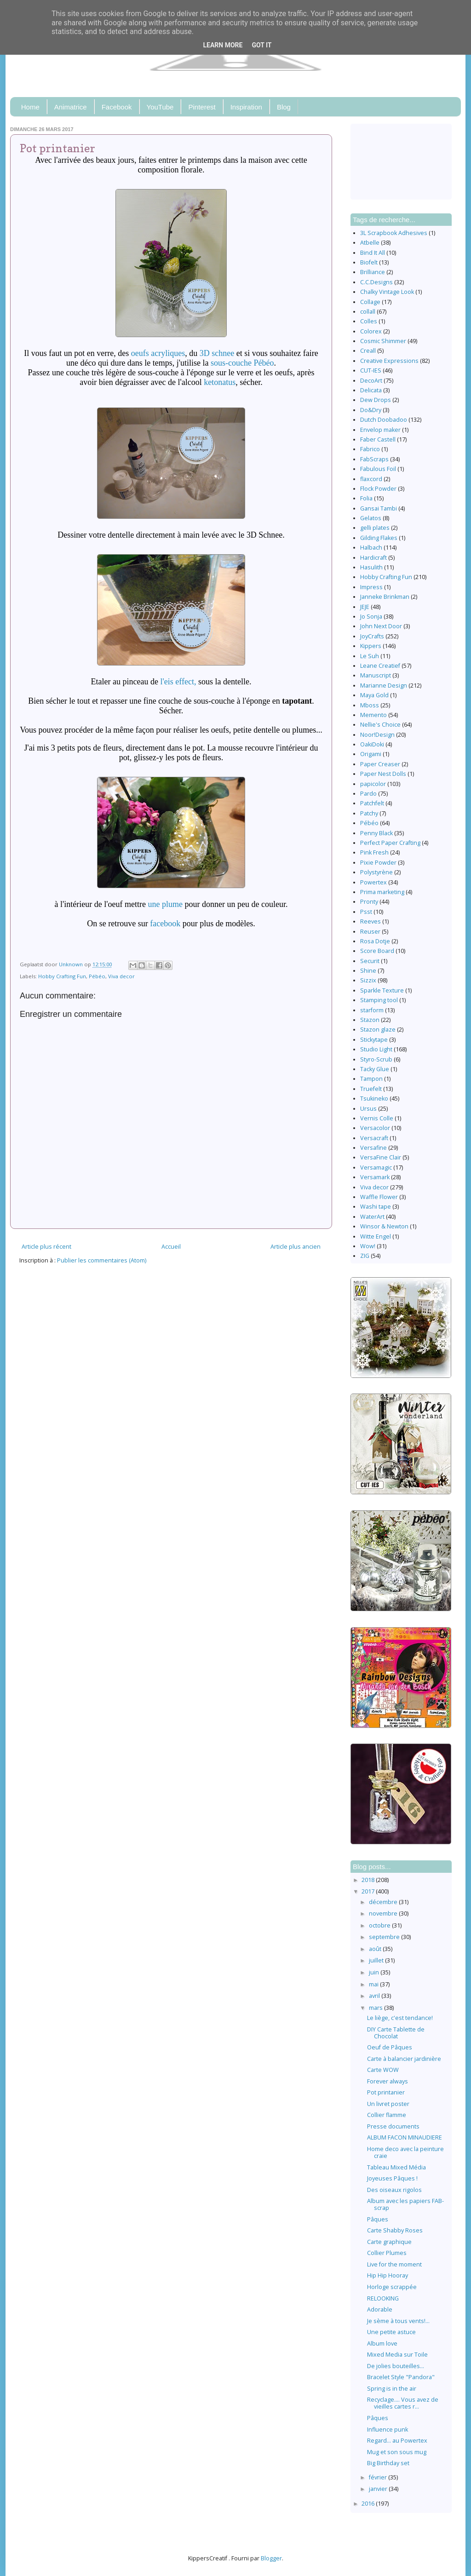  What do you see at coordinates (397, 2354) in the screenshot?
I see `Mixed Media sur Toile` at bounding box center [397, 2354].